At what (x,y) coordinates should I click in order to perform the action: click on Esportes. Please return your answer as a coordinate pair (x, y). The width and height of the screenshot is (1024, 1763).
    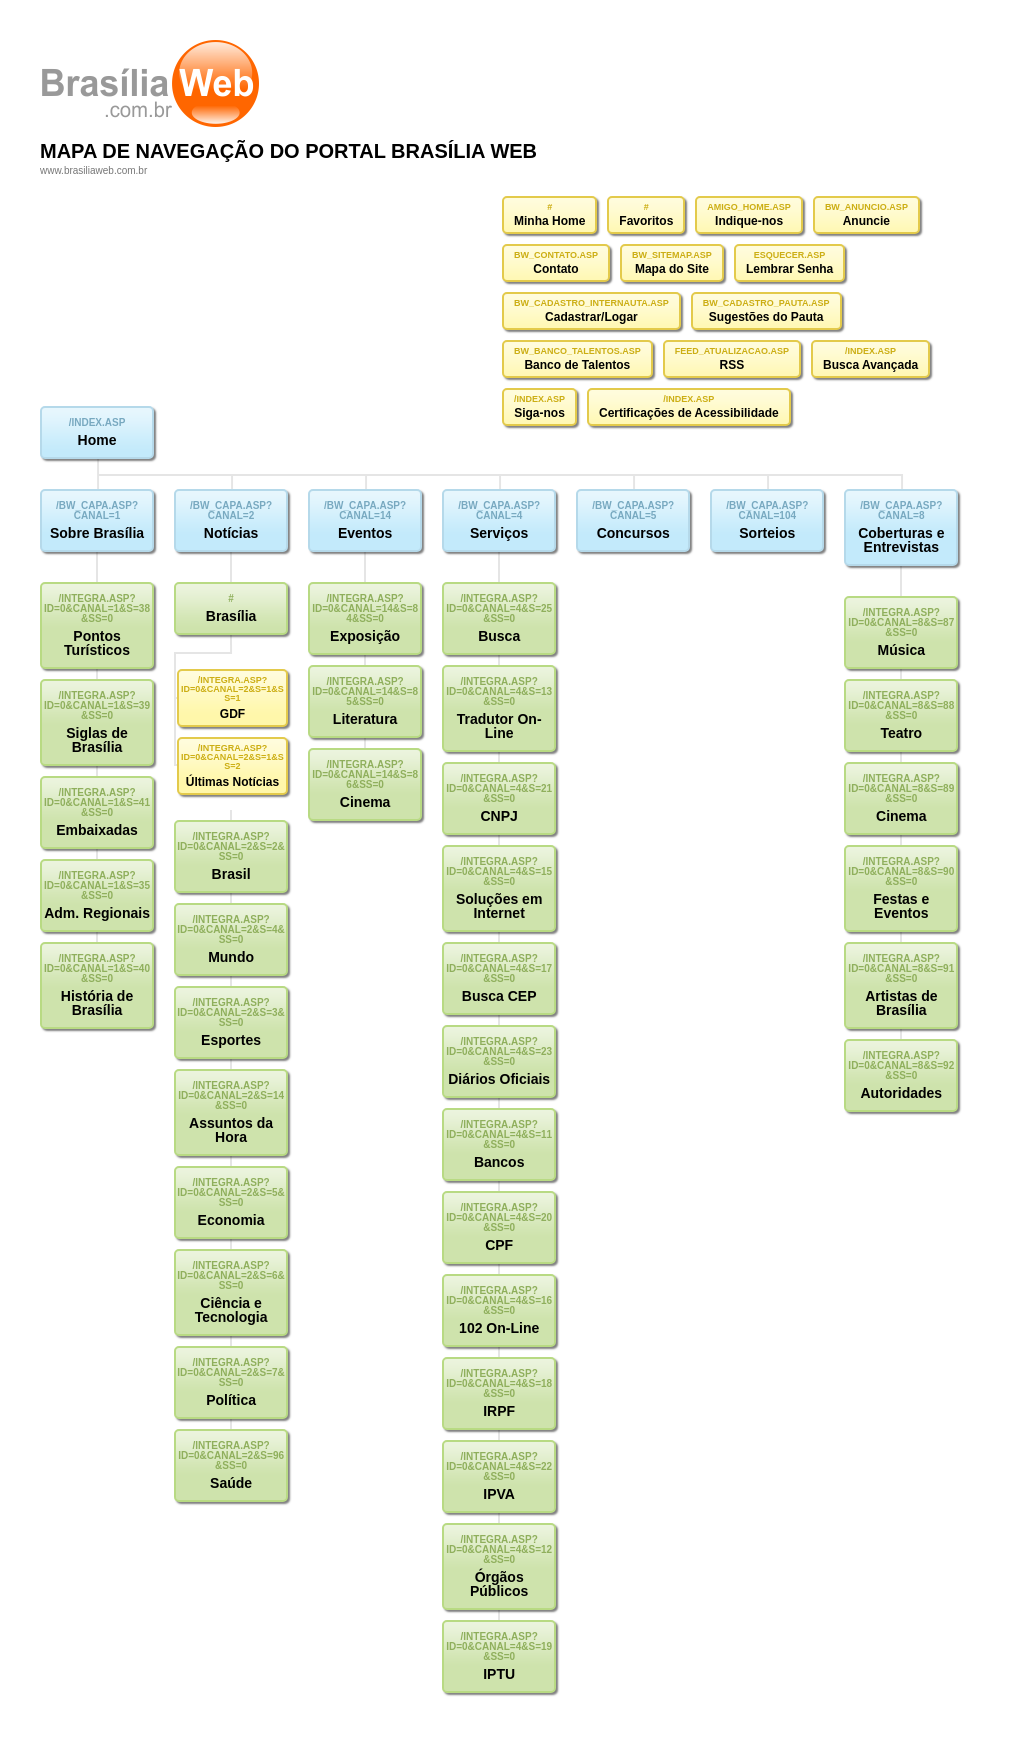
    Looking at the image, I should click on (231, 1040).